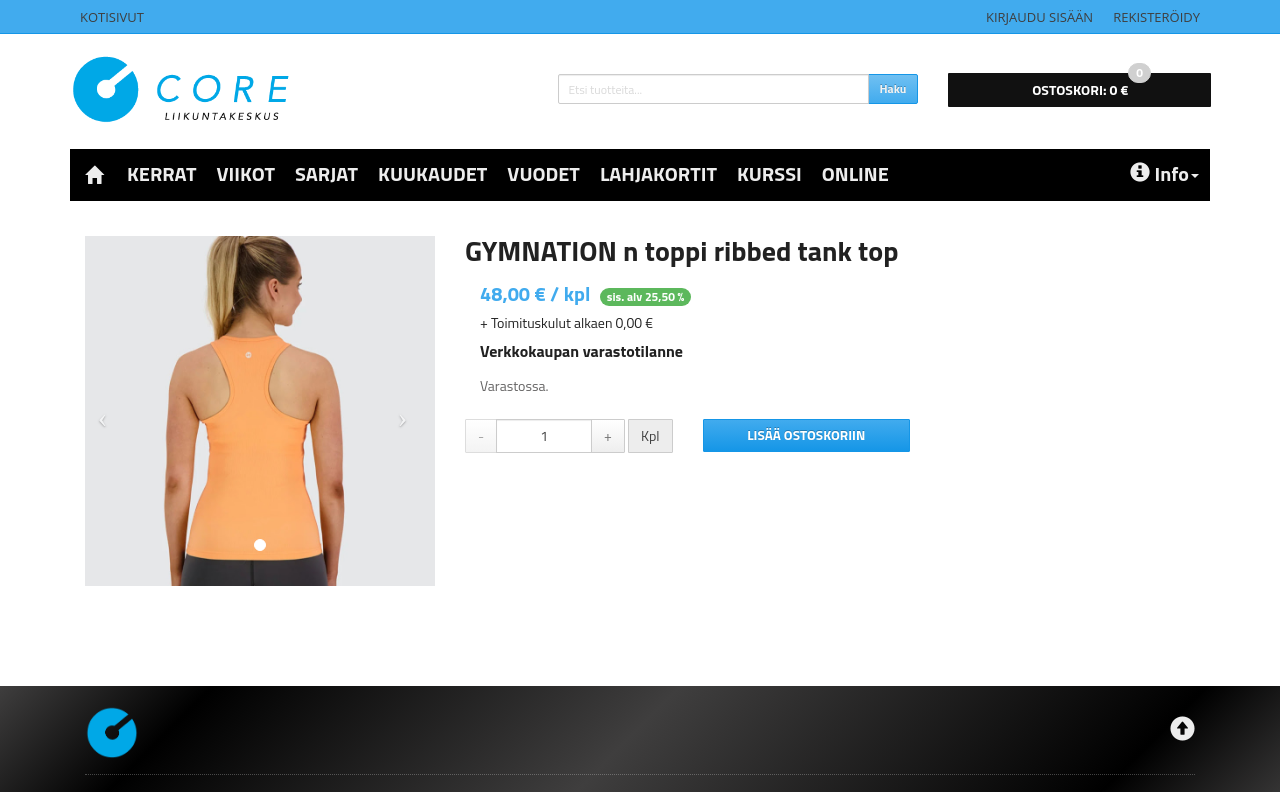 The width and height of the screenshot is (1280, 792). Describe the element at coordinates (245, 173) in the screenshot. I see `VIIKOT` at that location.